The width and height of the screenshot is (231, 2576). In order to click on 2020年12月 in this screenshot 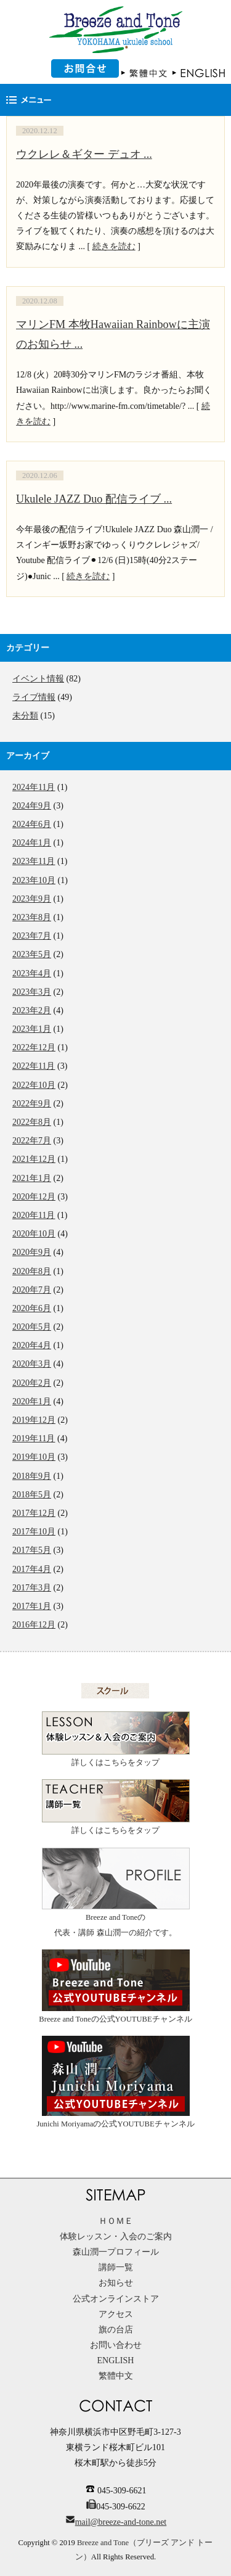, I will do `click(33, 1196)`.